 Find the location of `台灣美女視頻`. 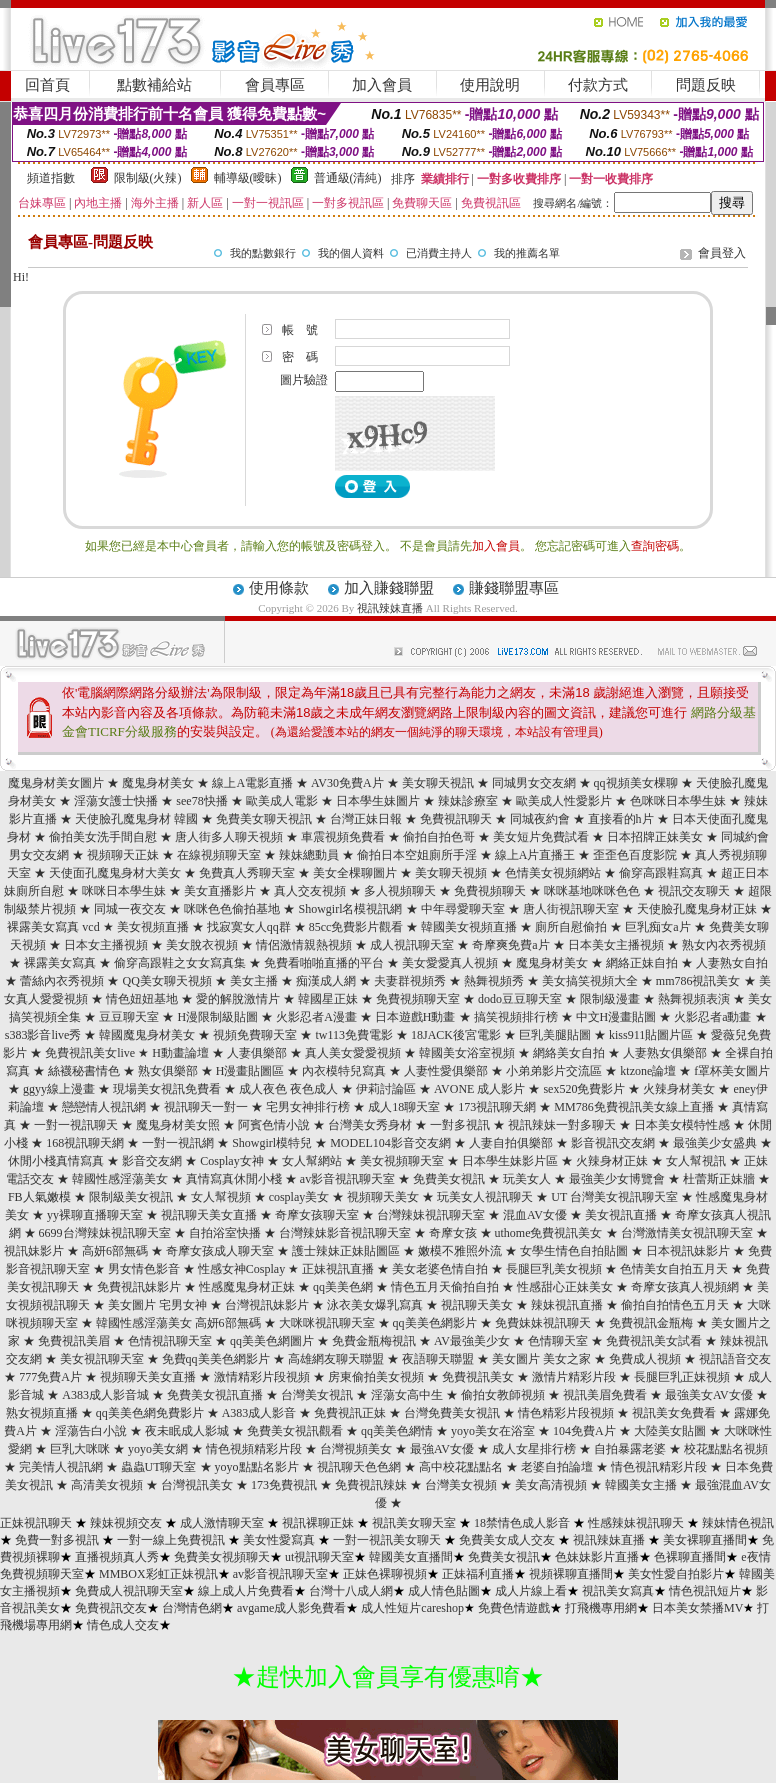

台灣美女視頻 is located at coordinates (461, 1485).